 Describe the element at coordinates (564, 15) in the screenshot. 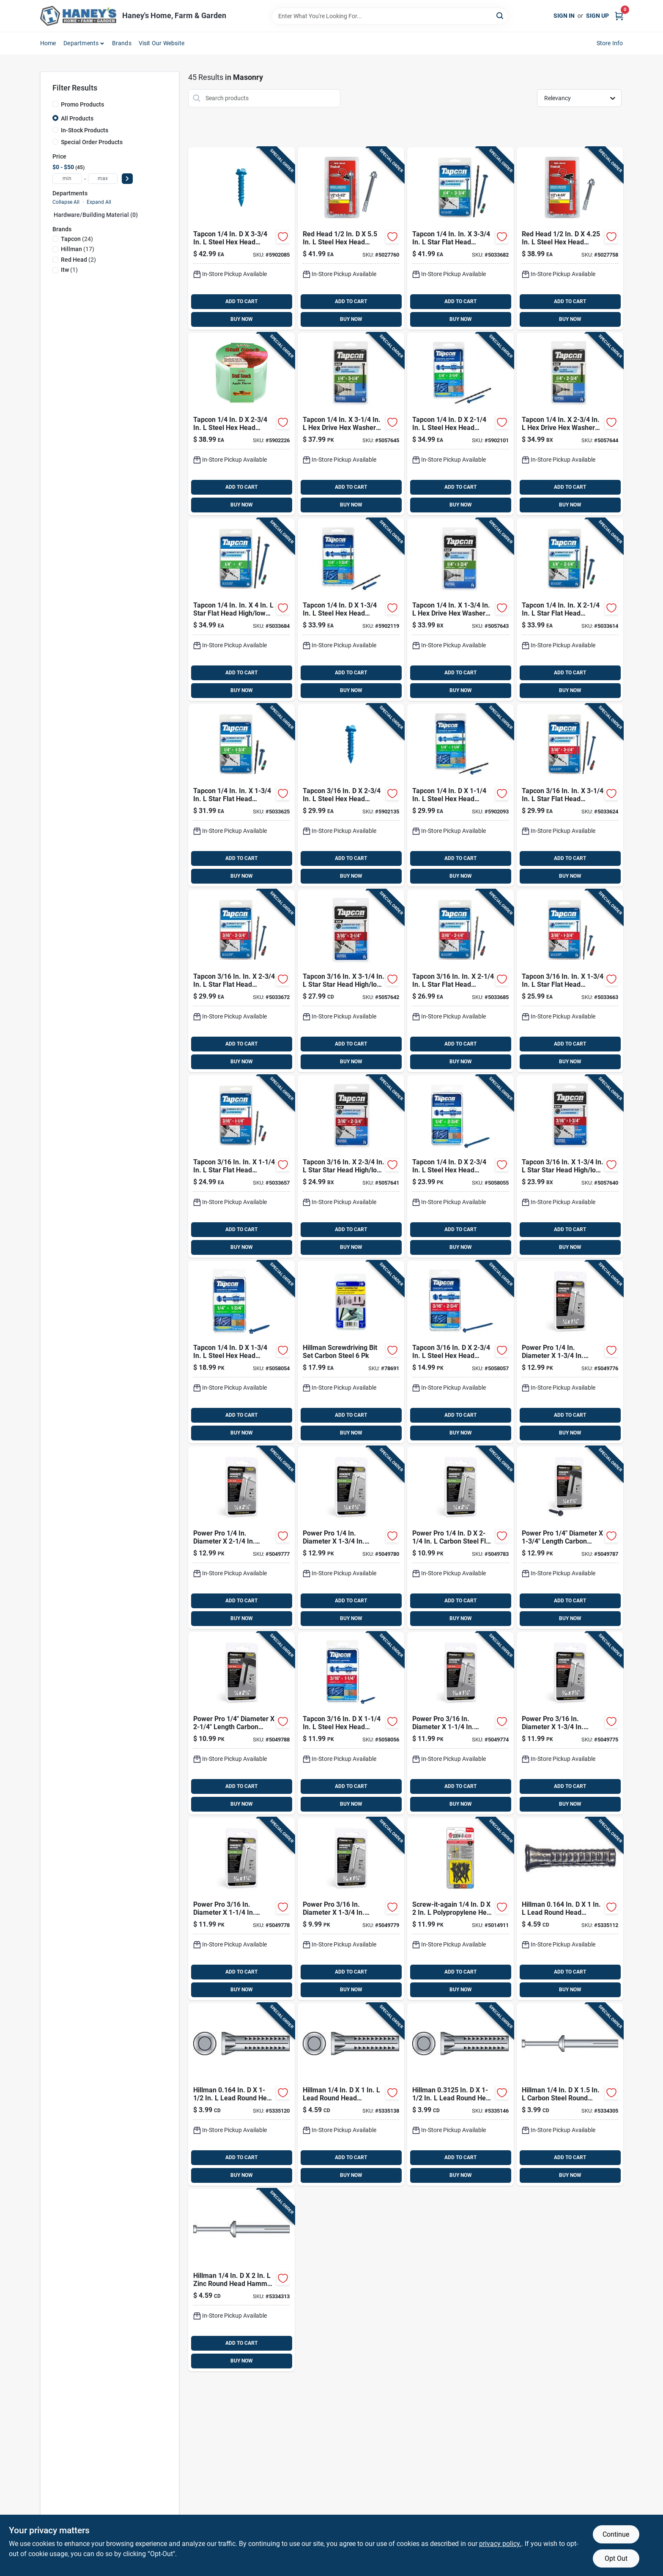

I see `Sign In` at that location.